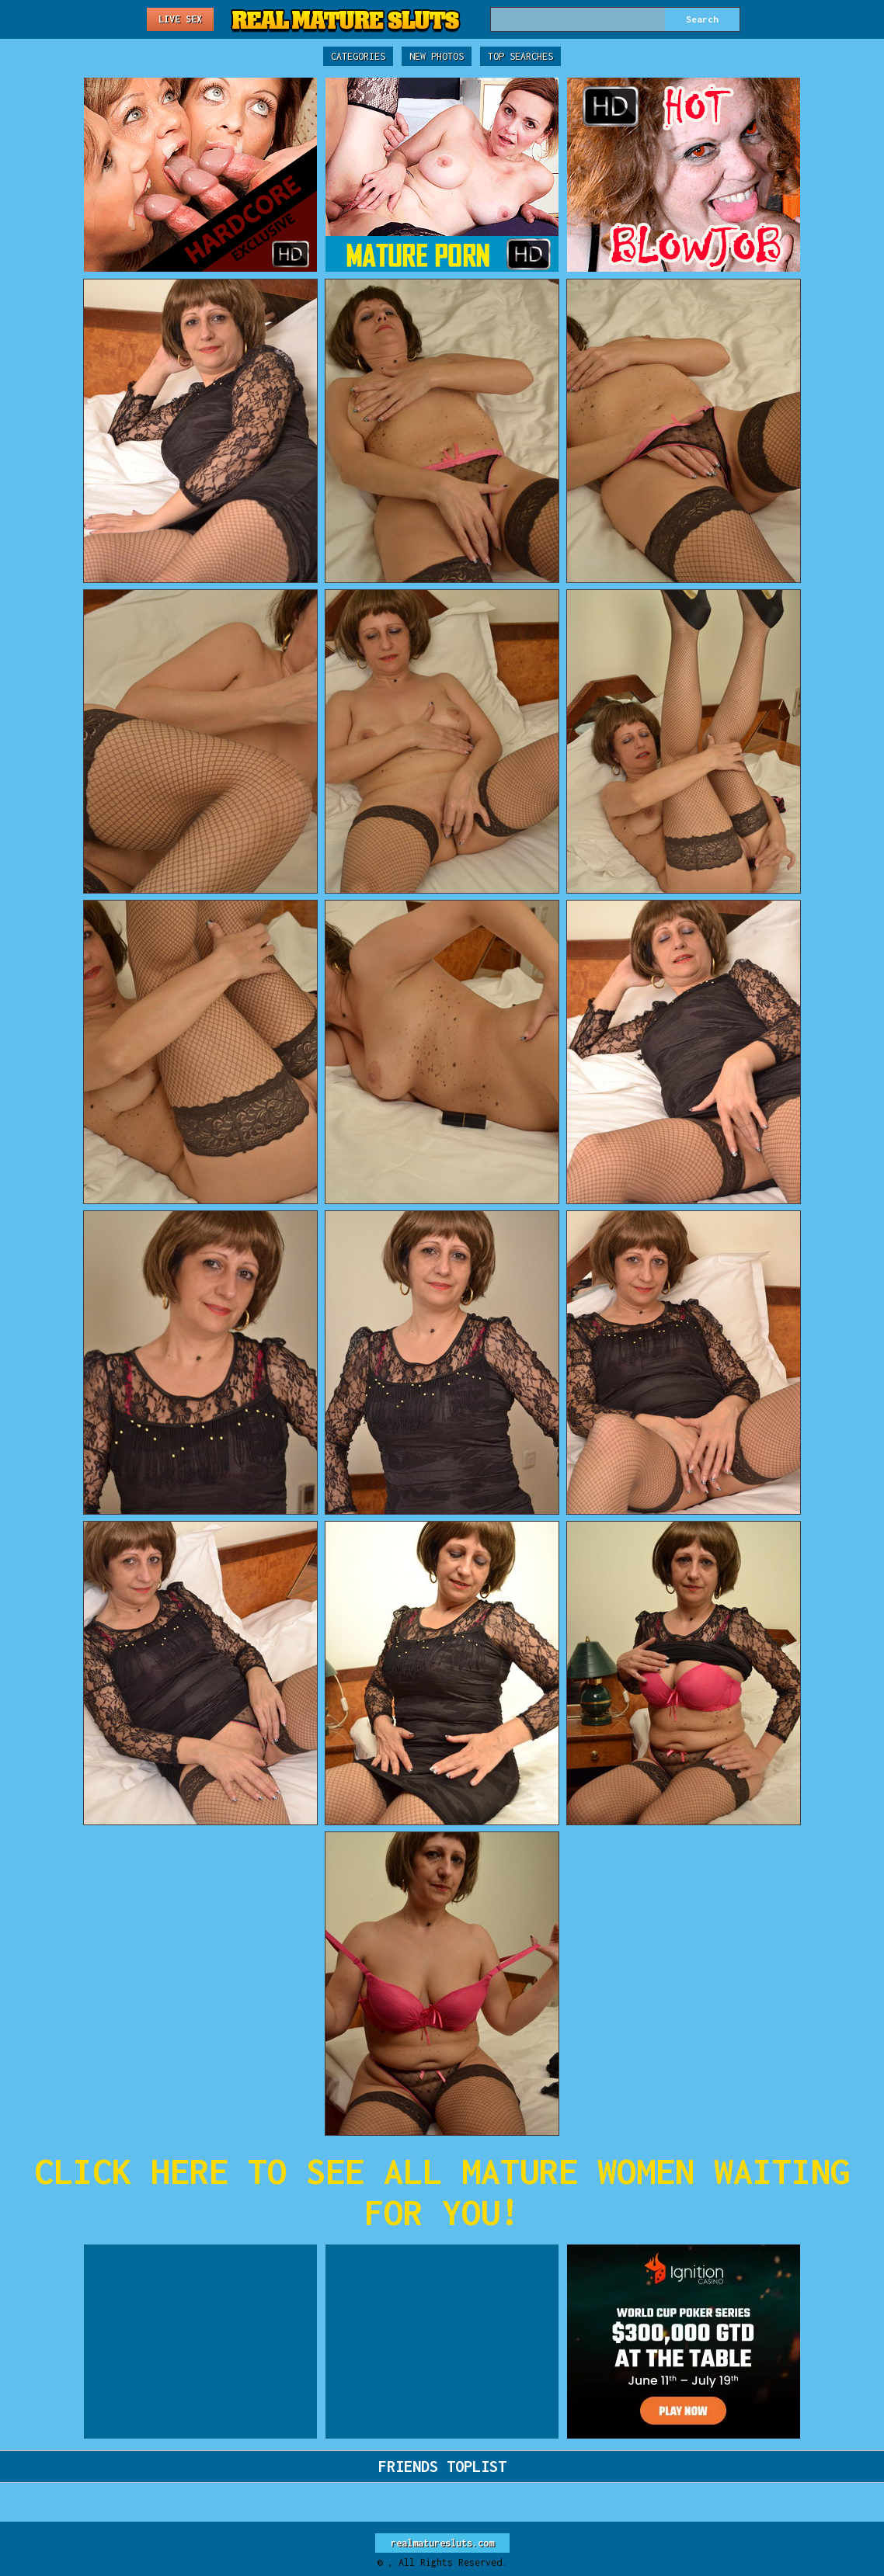  Describe the element at coordinates (358, 56) in the screenshot. I see `Categories` at that location.